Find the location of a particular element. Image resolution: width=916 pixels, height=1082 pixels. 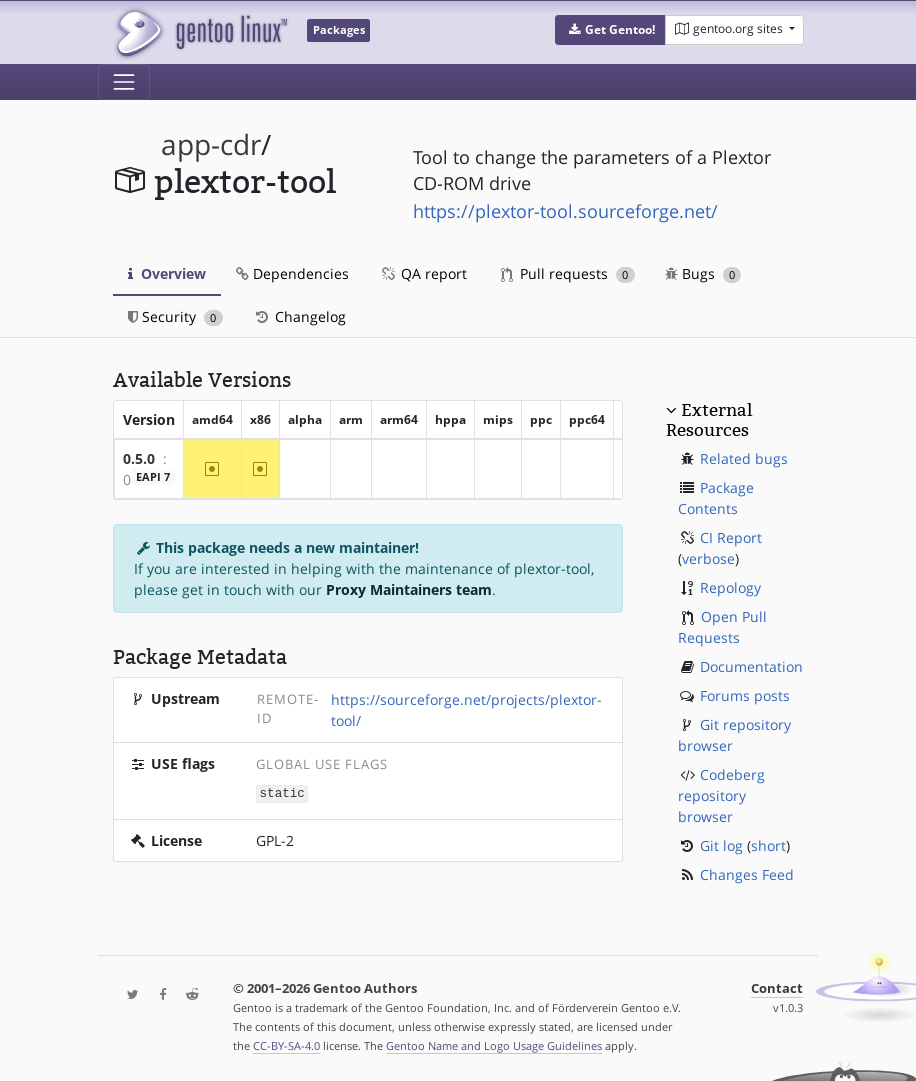

QA report is located at coordinates (423, 273).